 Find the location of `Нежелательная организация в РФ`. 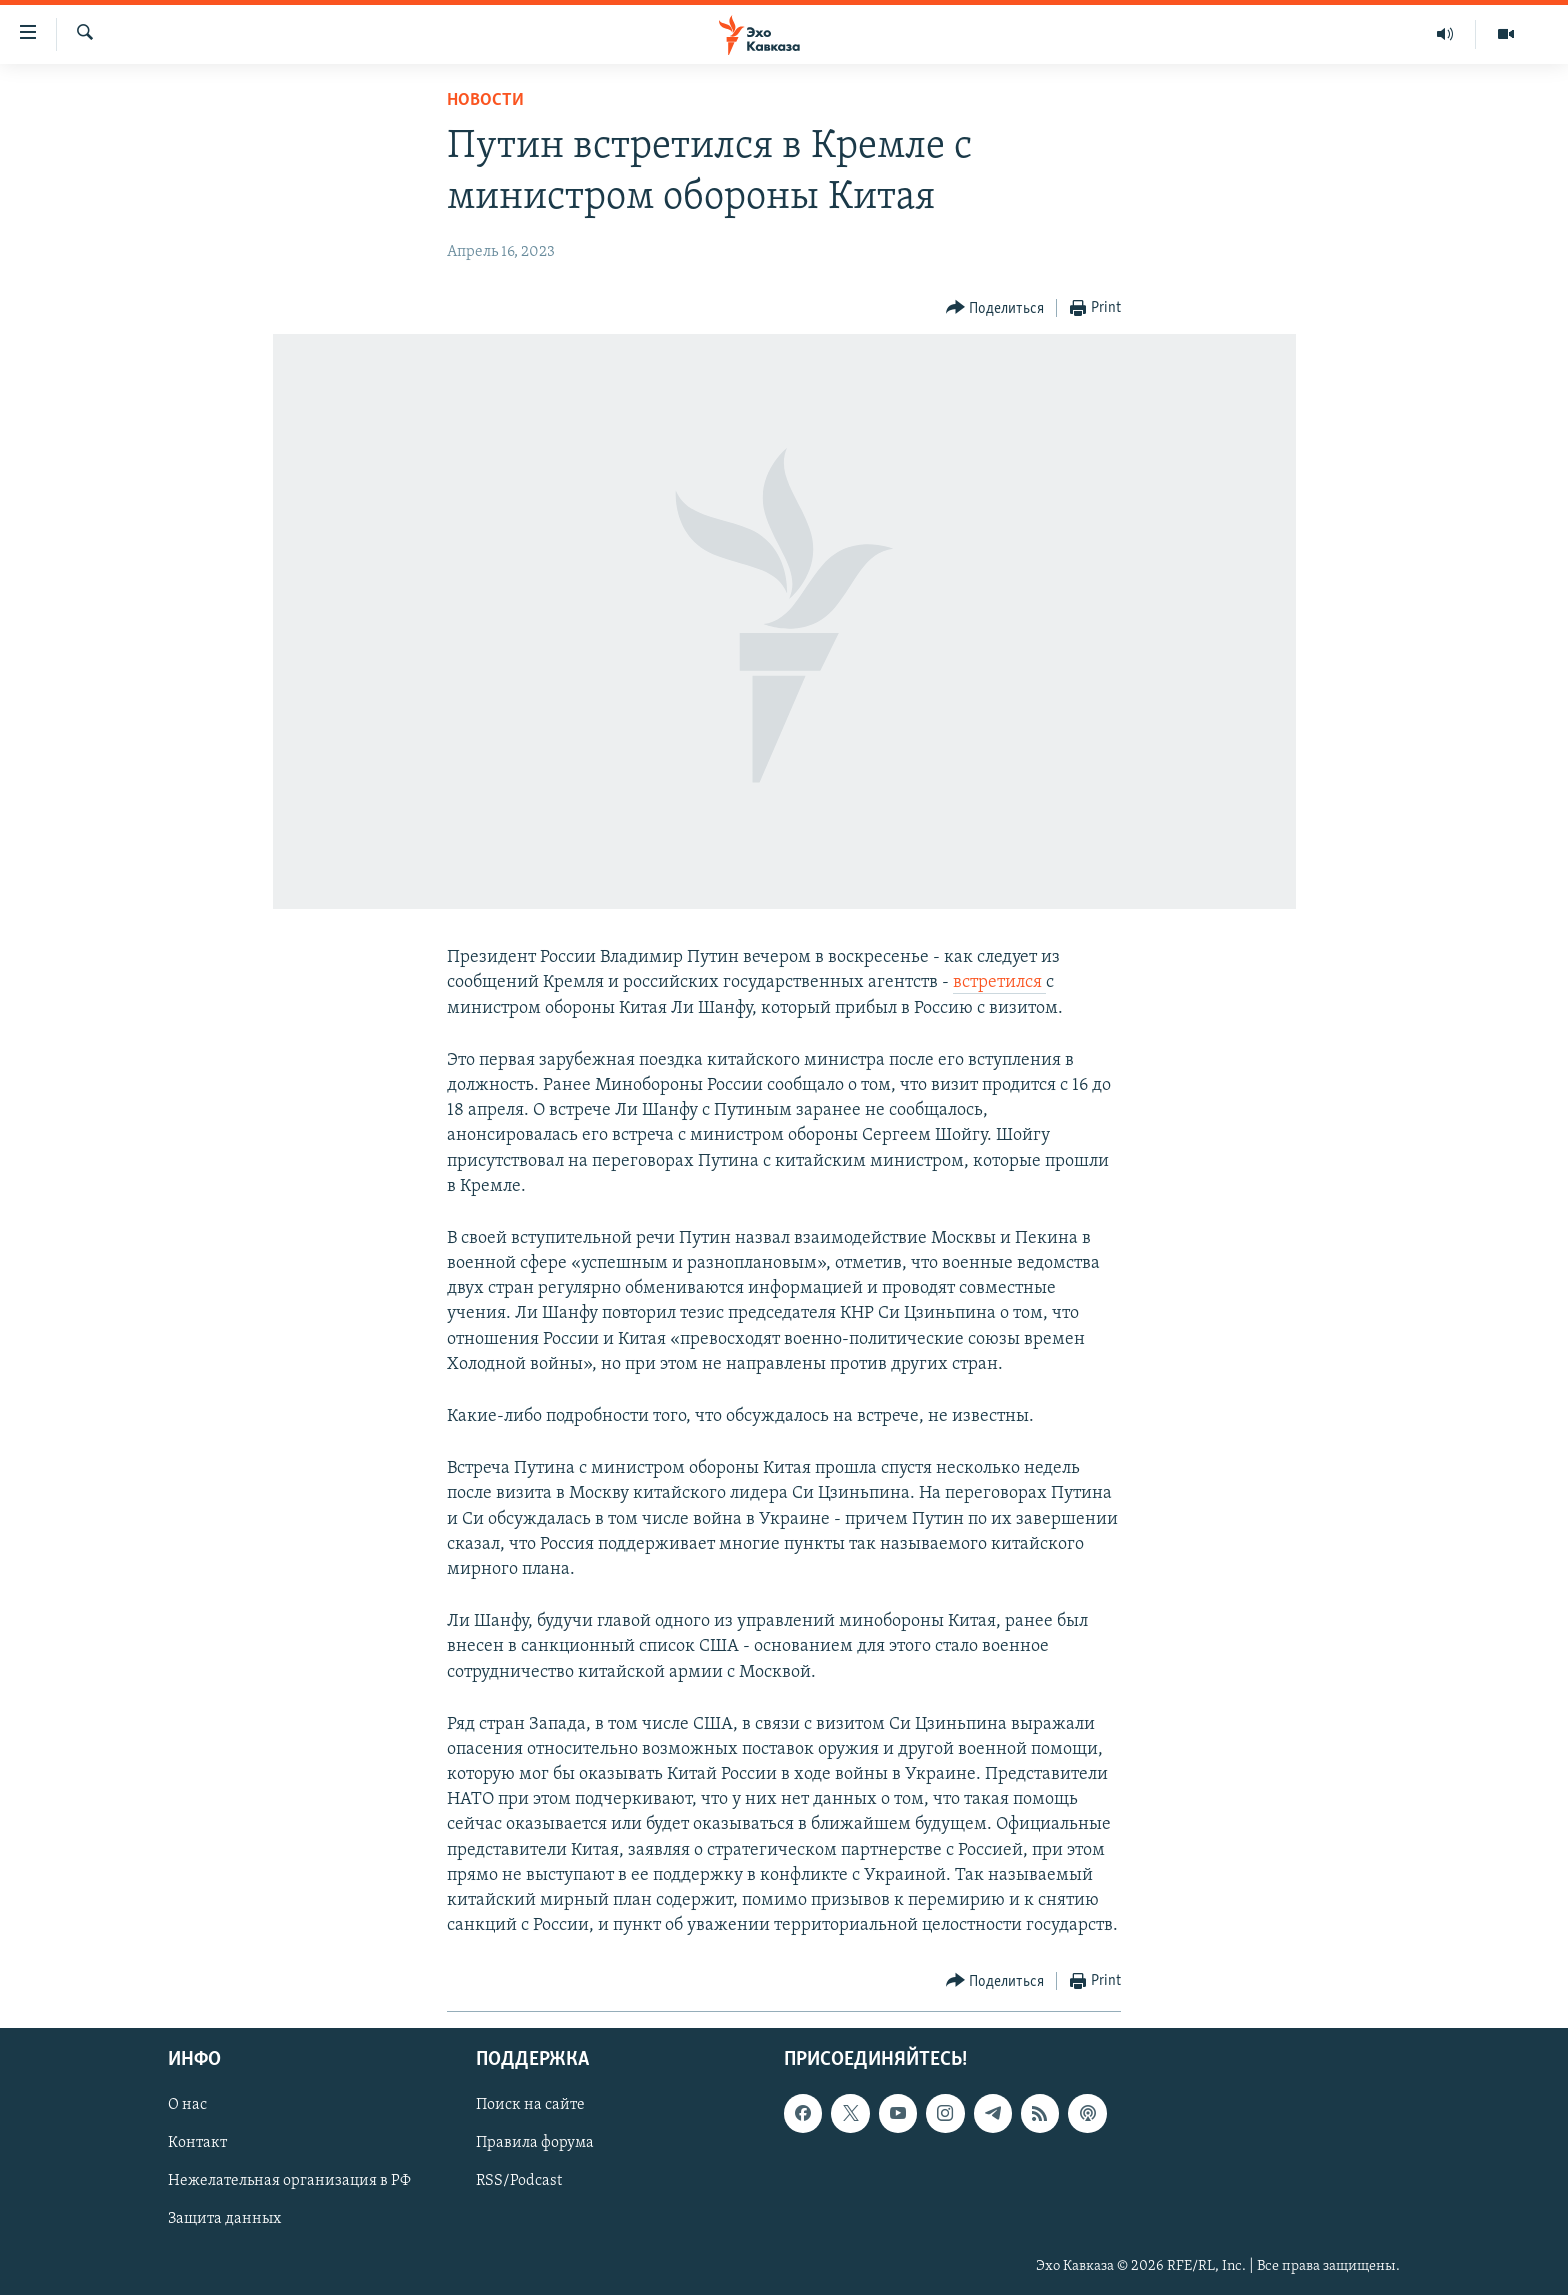

Нежелательная организация в РФ is located at coordinates (289, 2182).